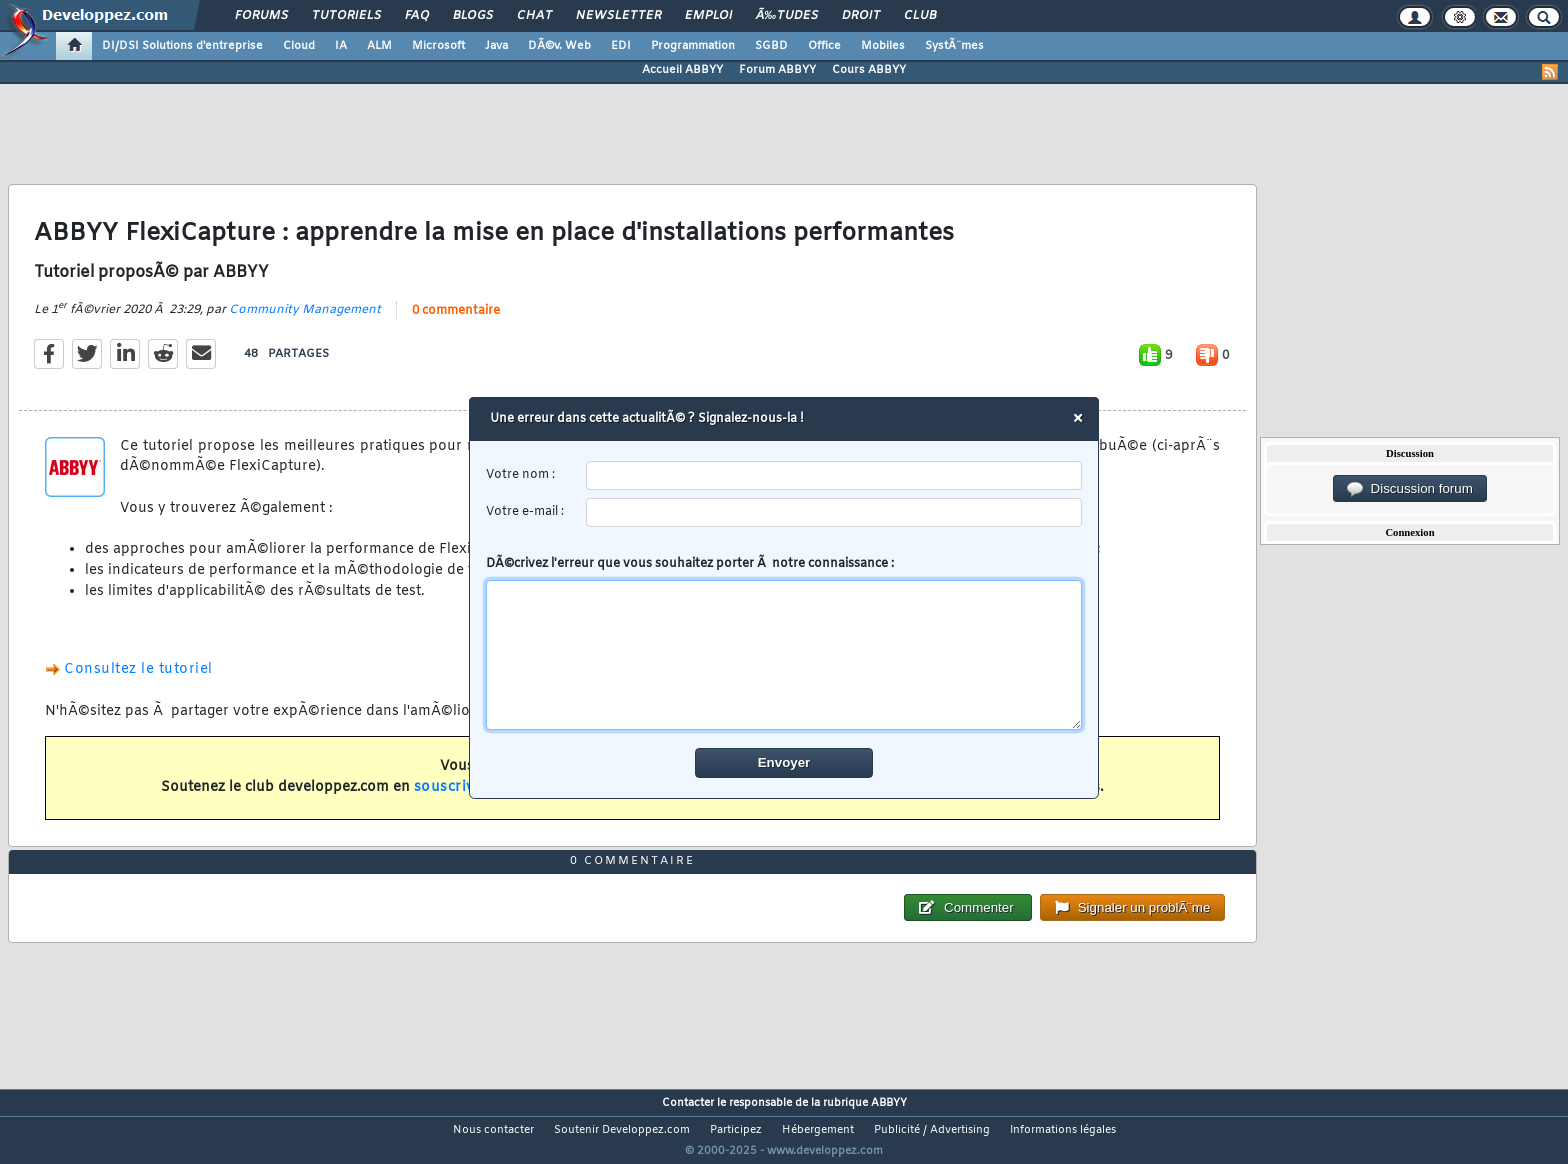 The height and width of the screenshot is (1164, 1568). What do you see at coordinates (417, 16) in the screenshot?
I see `FAQ` at bounding box center [417, 16].